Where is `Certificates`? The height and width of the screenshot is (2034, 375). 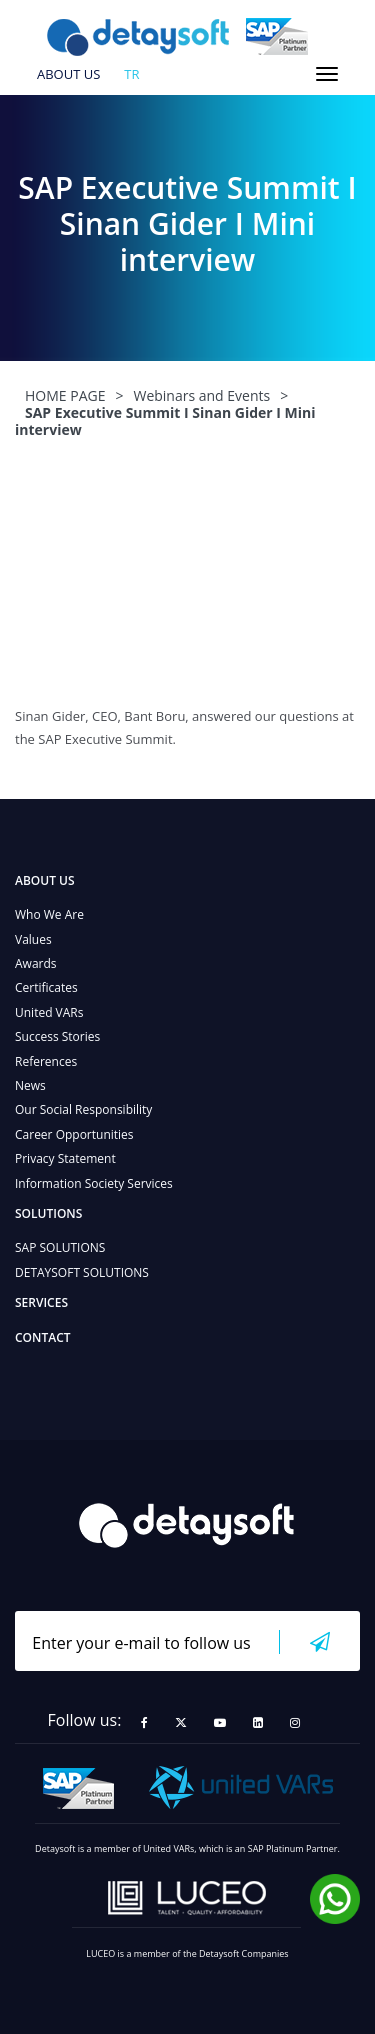
Certificates is located at coordinates (46, 987).